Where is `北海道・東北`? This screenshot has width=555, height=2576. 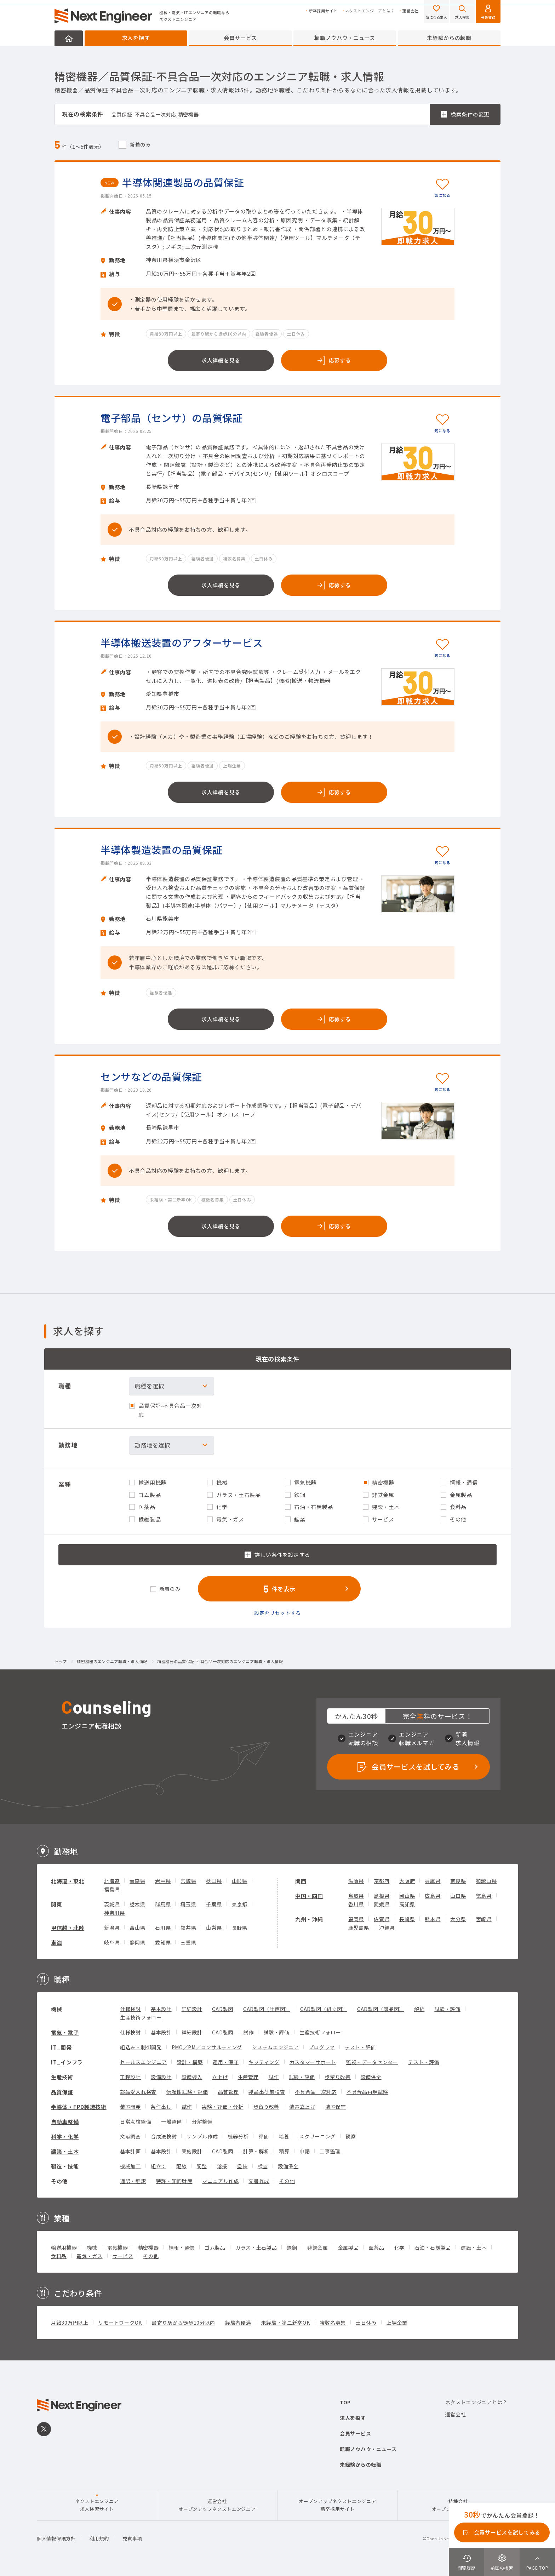 北海道・東北 is located at coordinates (67, 1881).